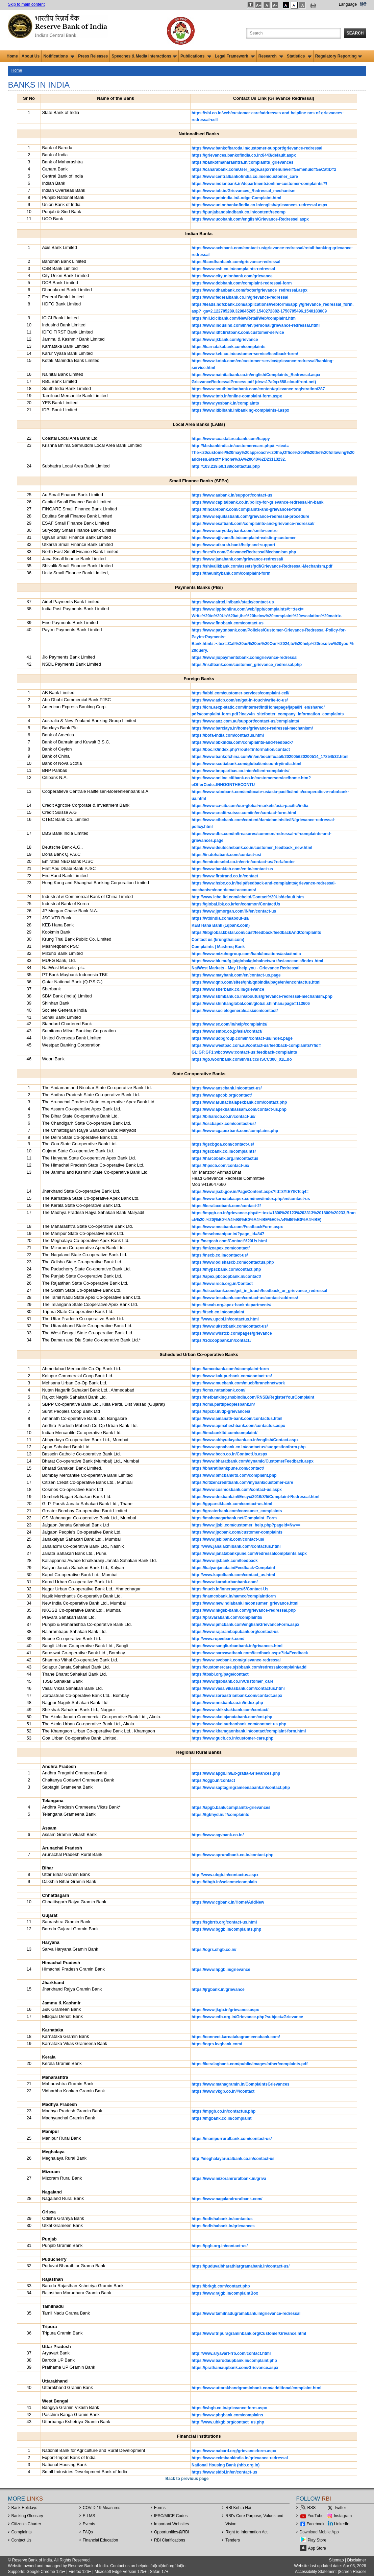 The image size is (374, 2576). I want to click on https://www.cgapexbank.com/complains.php, so click(235, 1130).